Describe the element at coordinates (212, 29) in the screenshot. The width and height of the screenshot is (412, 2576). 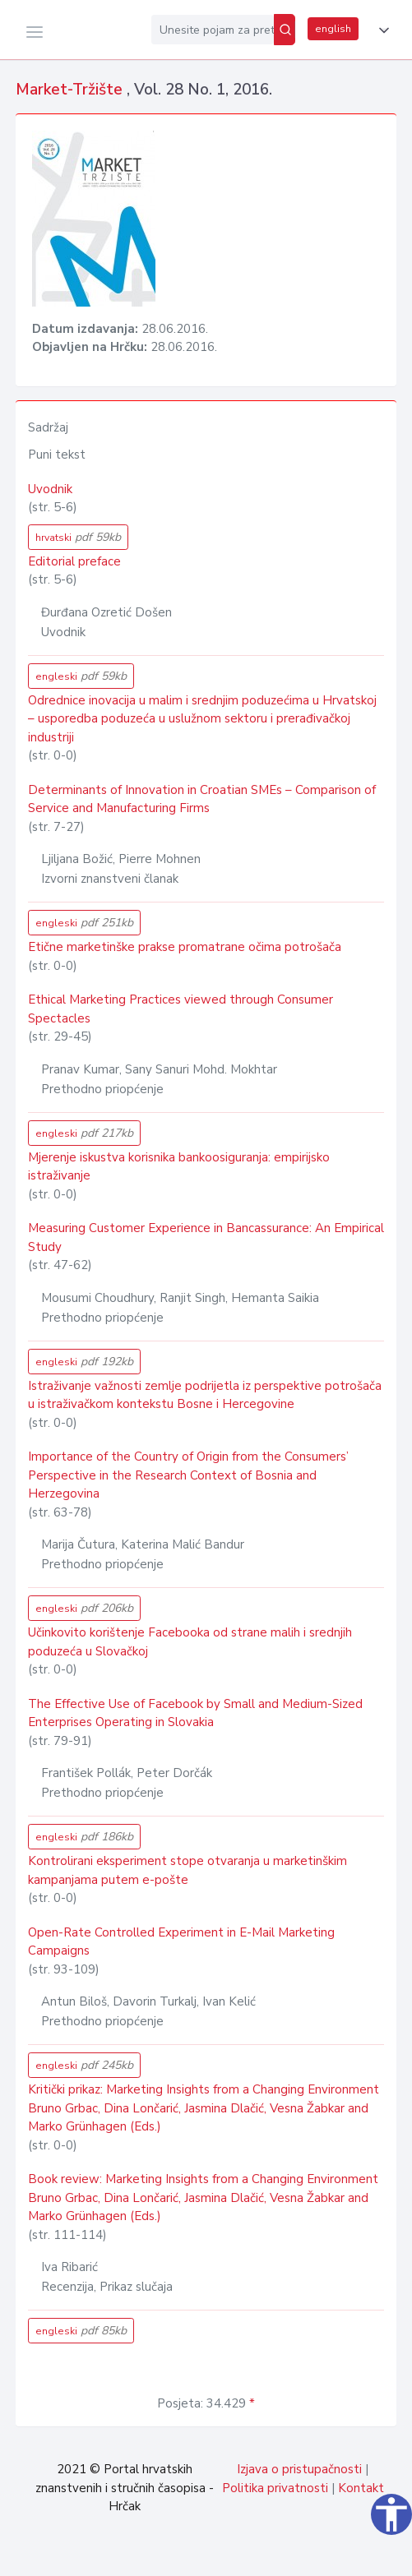
I see `[Unesite pojam za pretragu...]` at that location.